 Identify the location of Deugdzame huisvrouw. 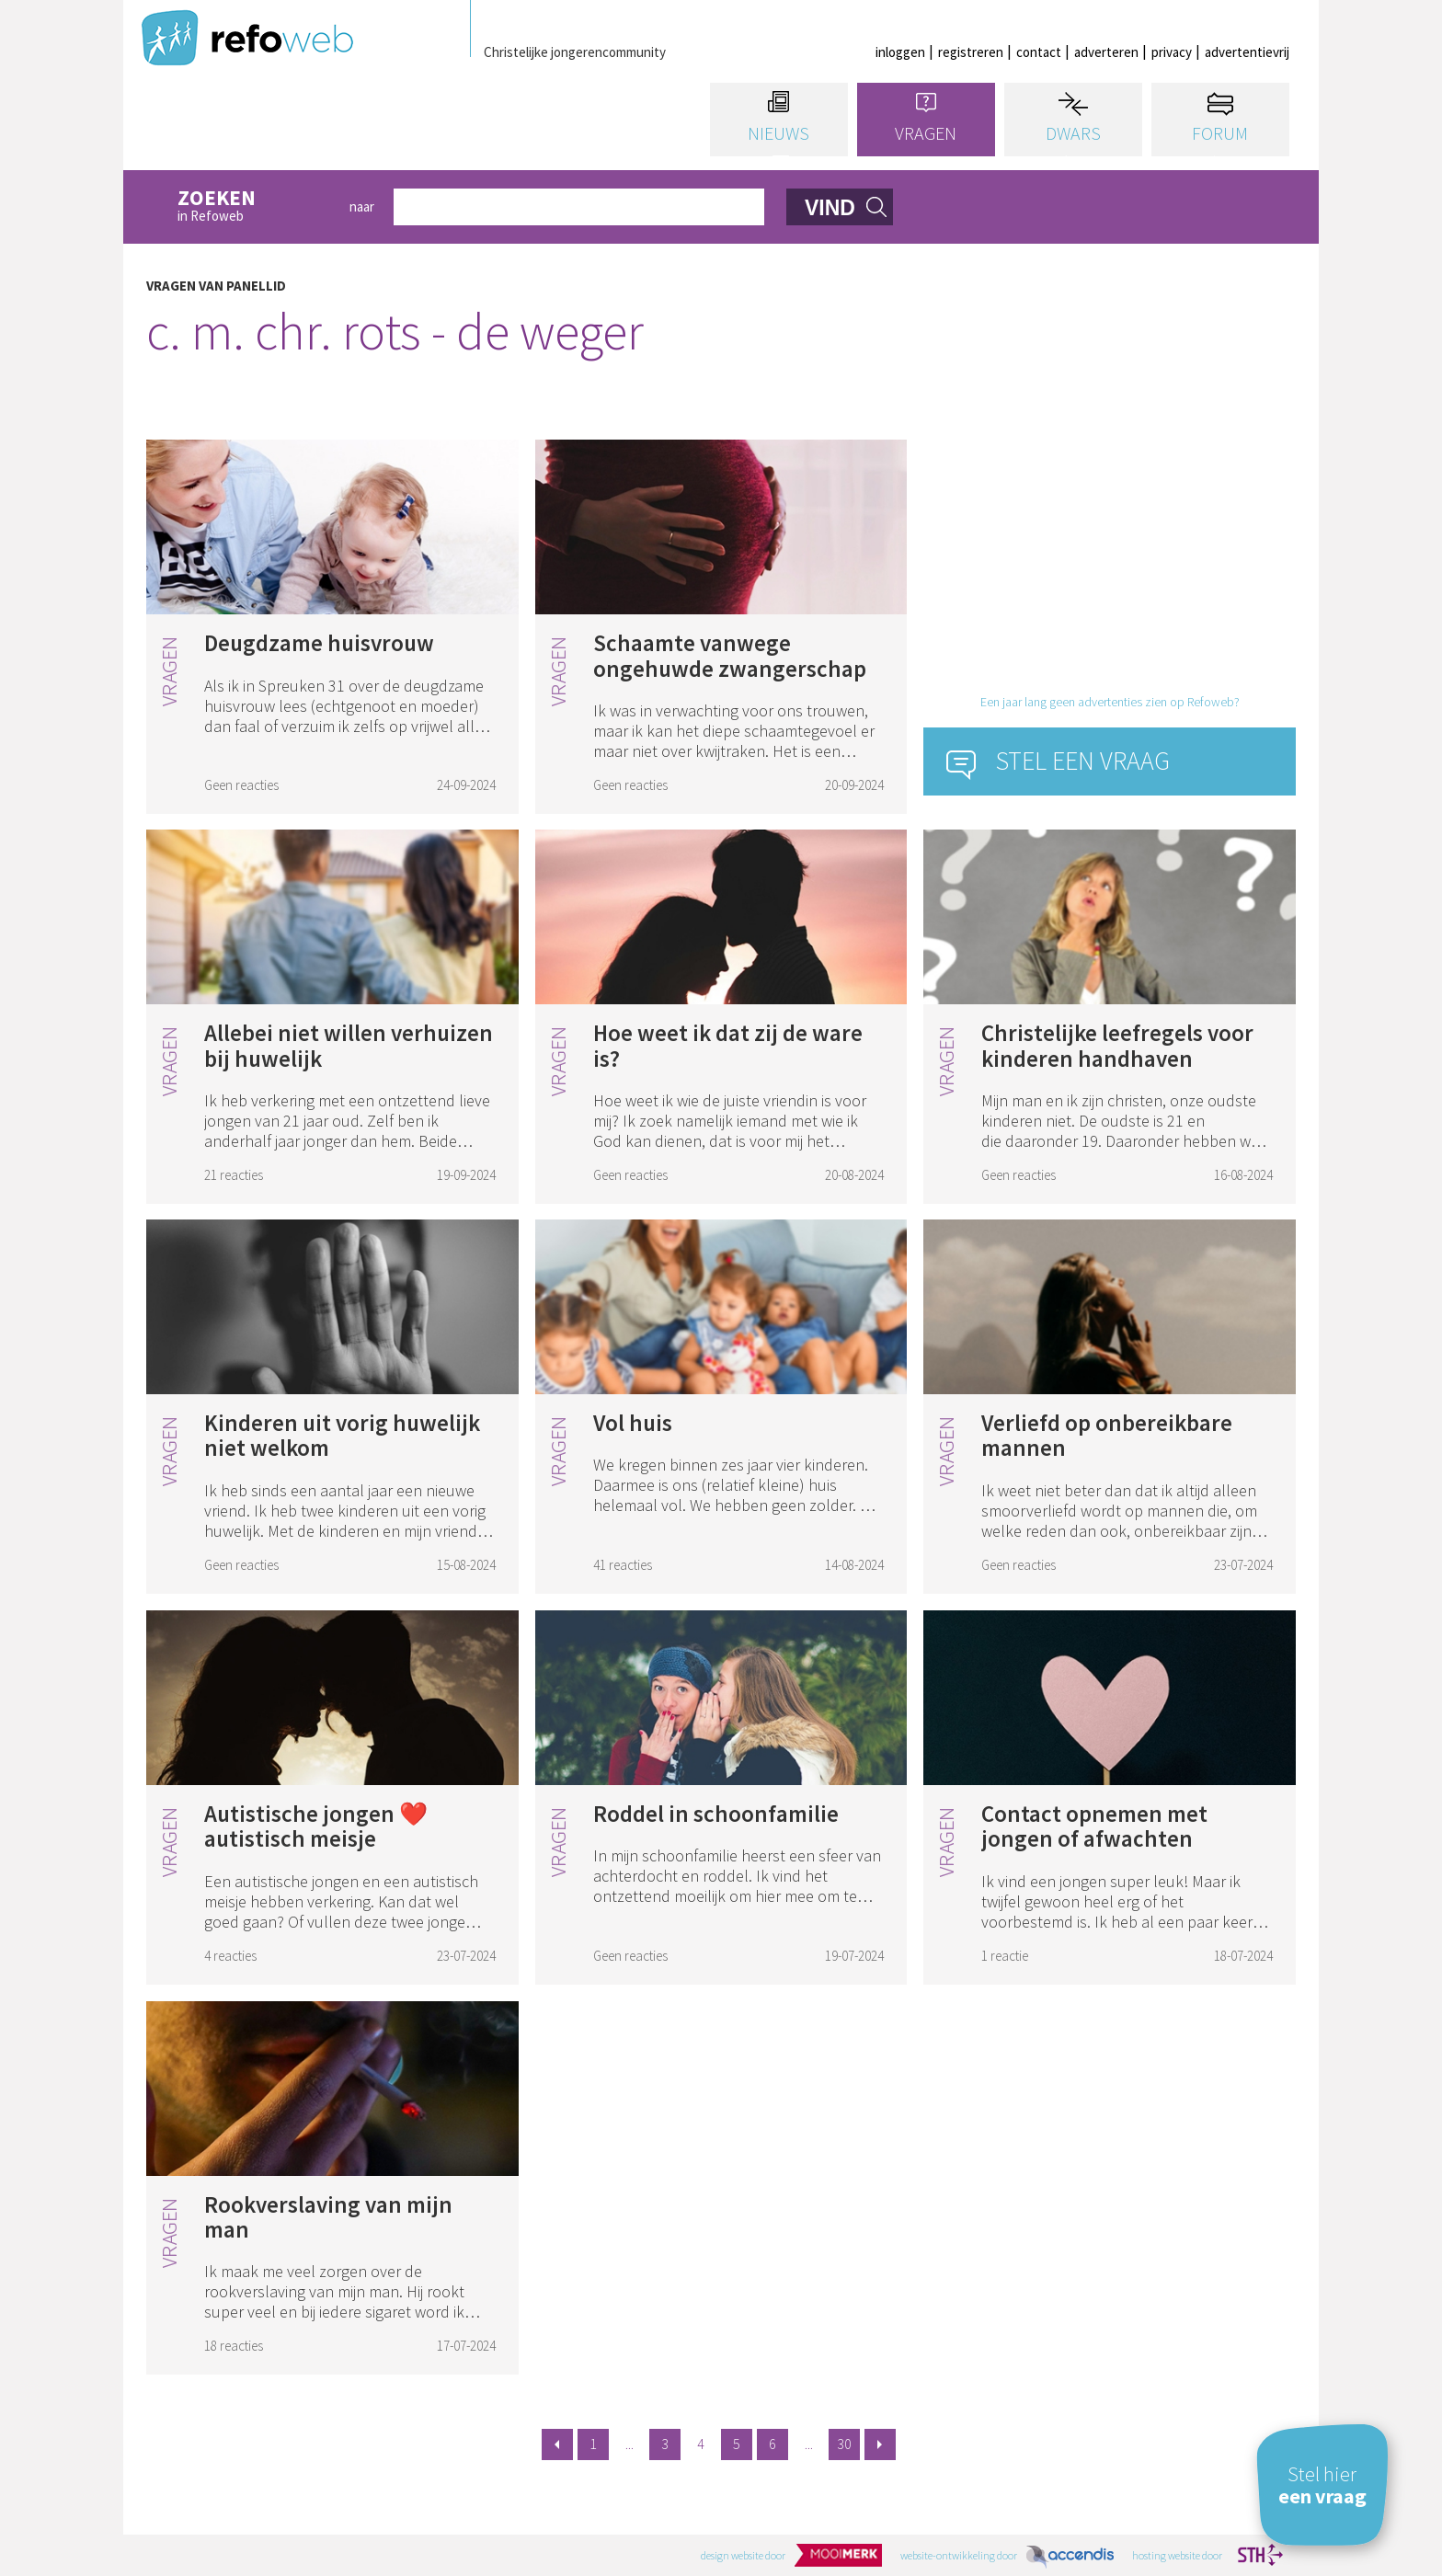
(319, 643).